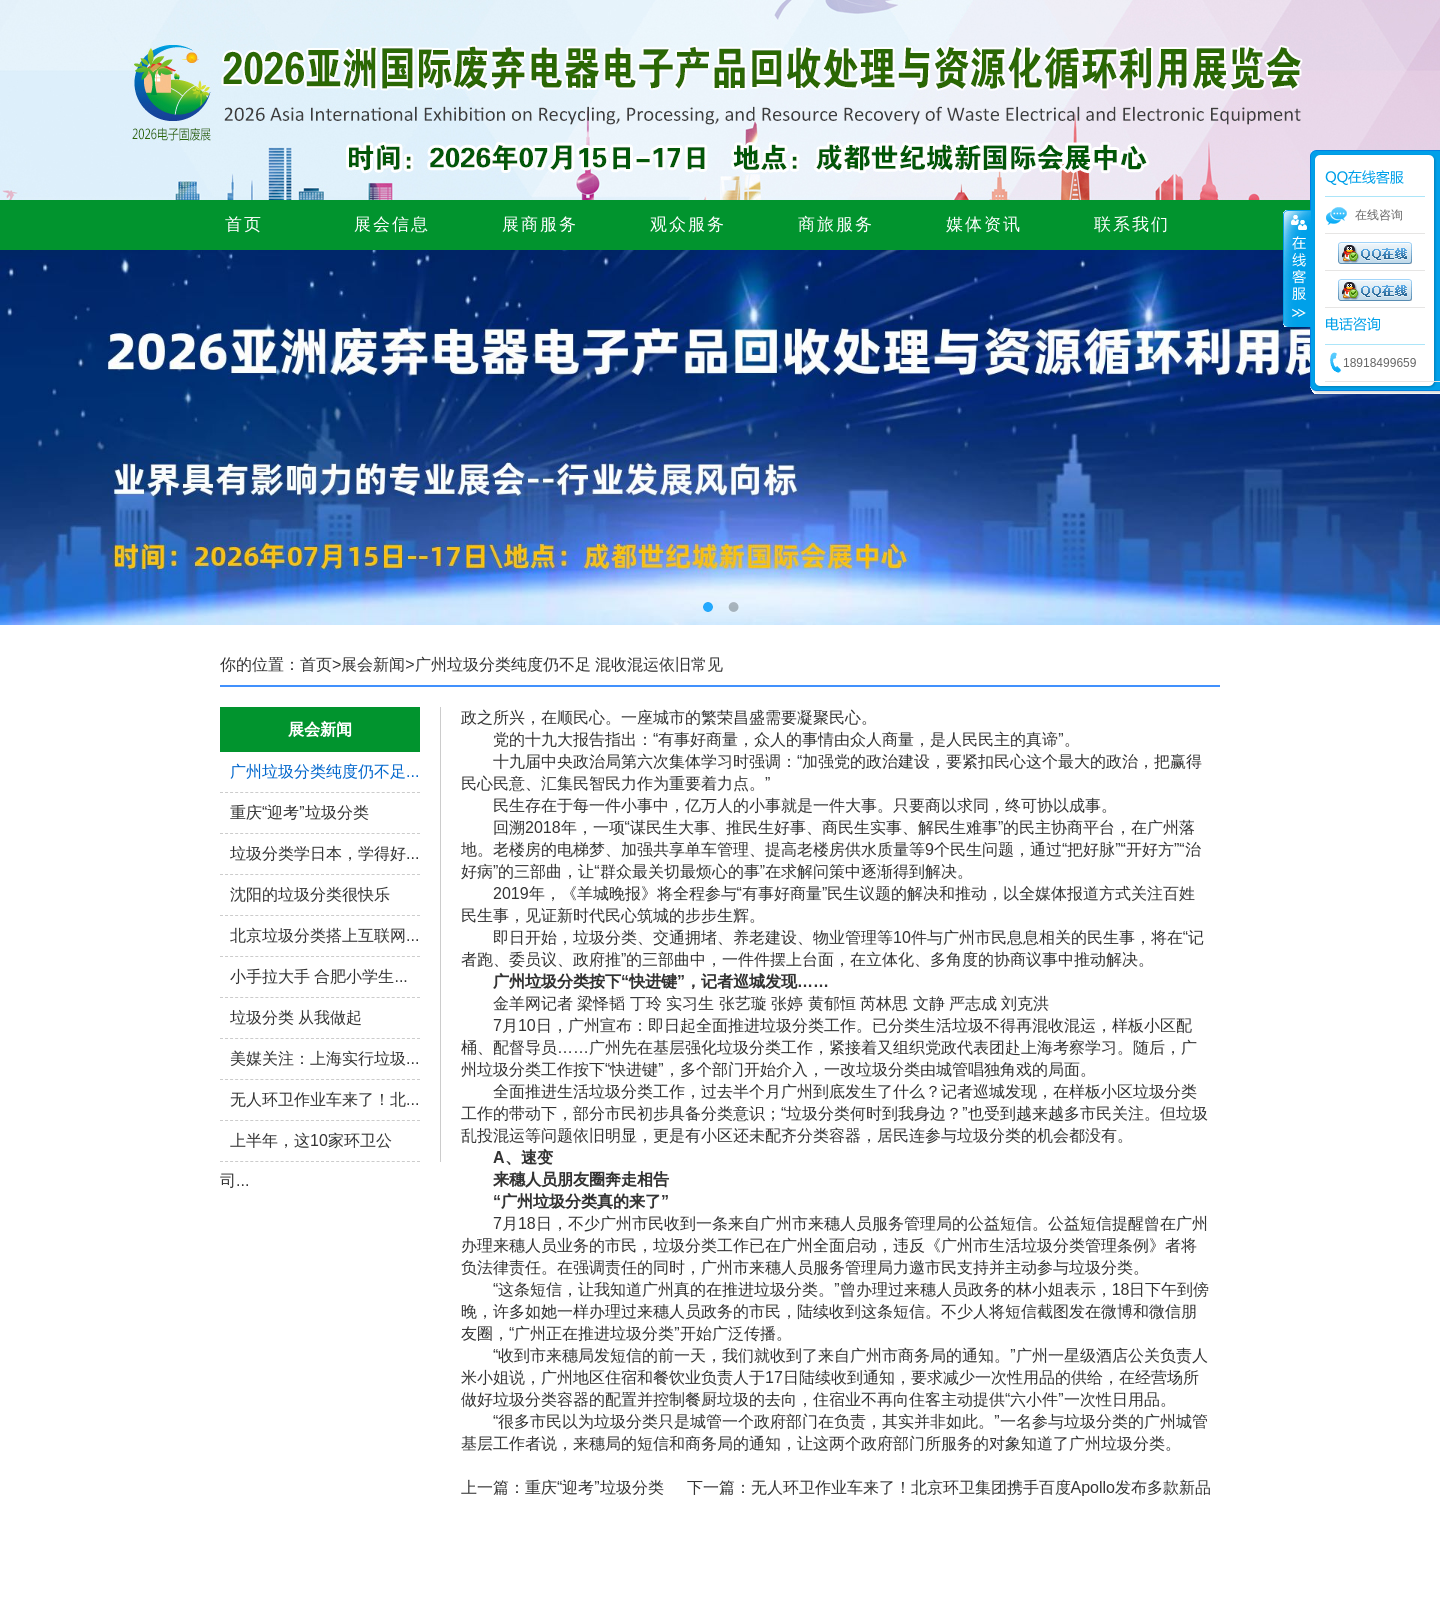 Image resolution: width=1440 pixels, height=1616 pixels. Describe the element at coordinates (244, 224) in the screenshot. I see `首页` at that location.